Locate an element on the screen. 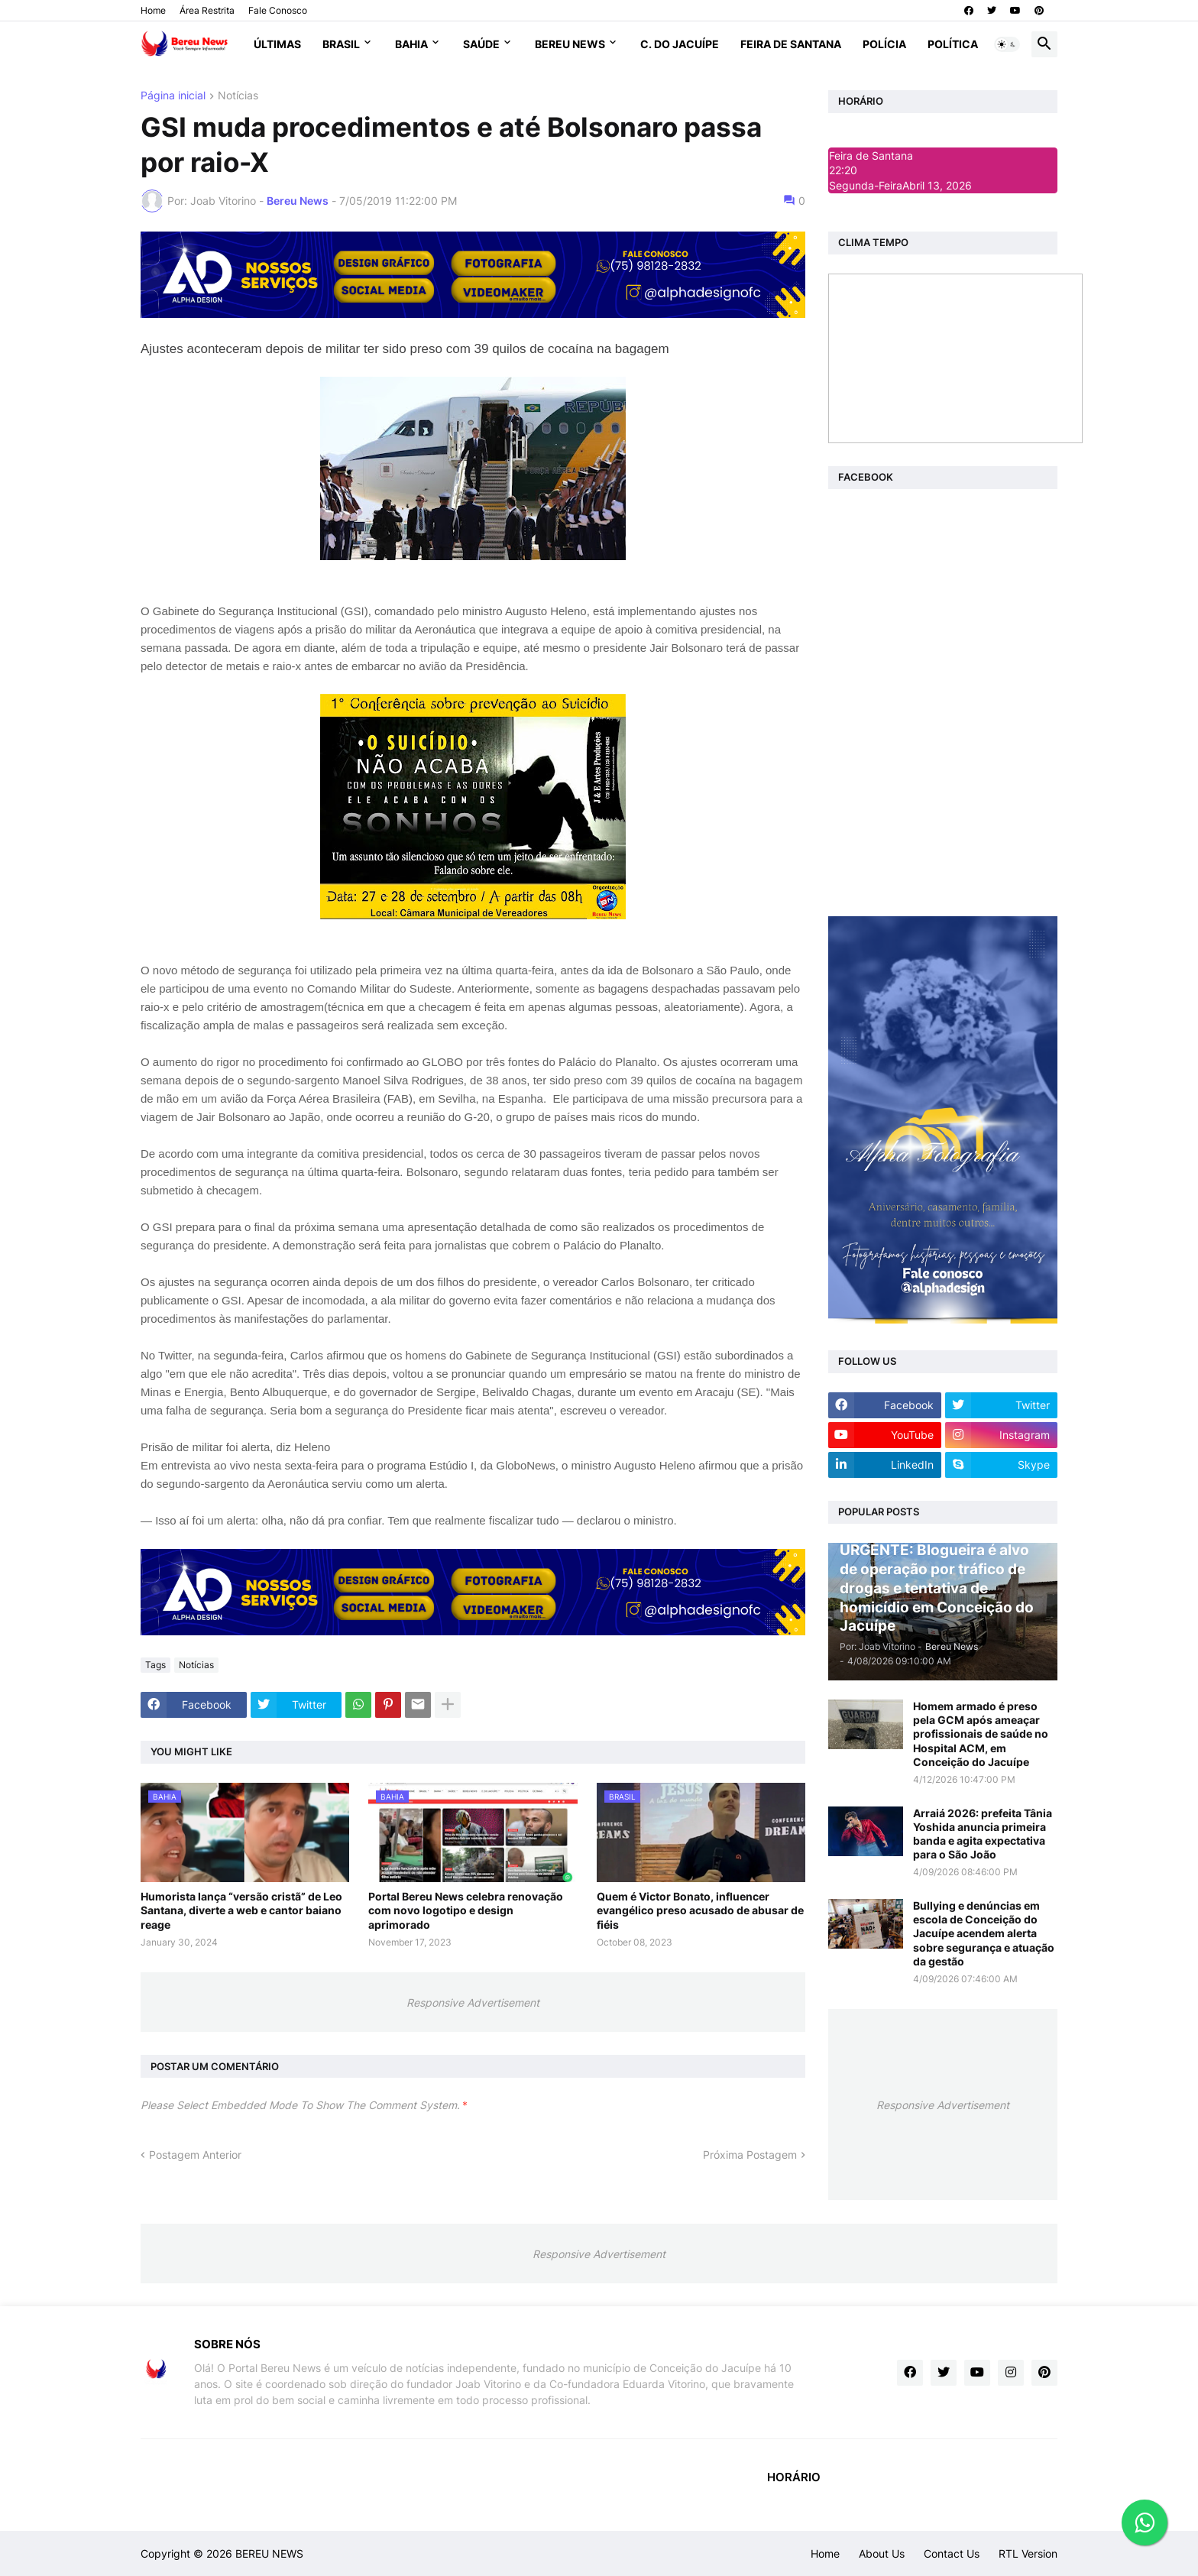 This screenshot has width=1198, height=2576. Postagem Anterior is located at coordinates (195, 2154).